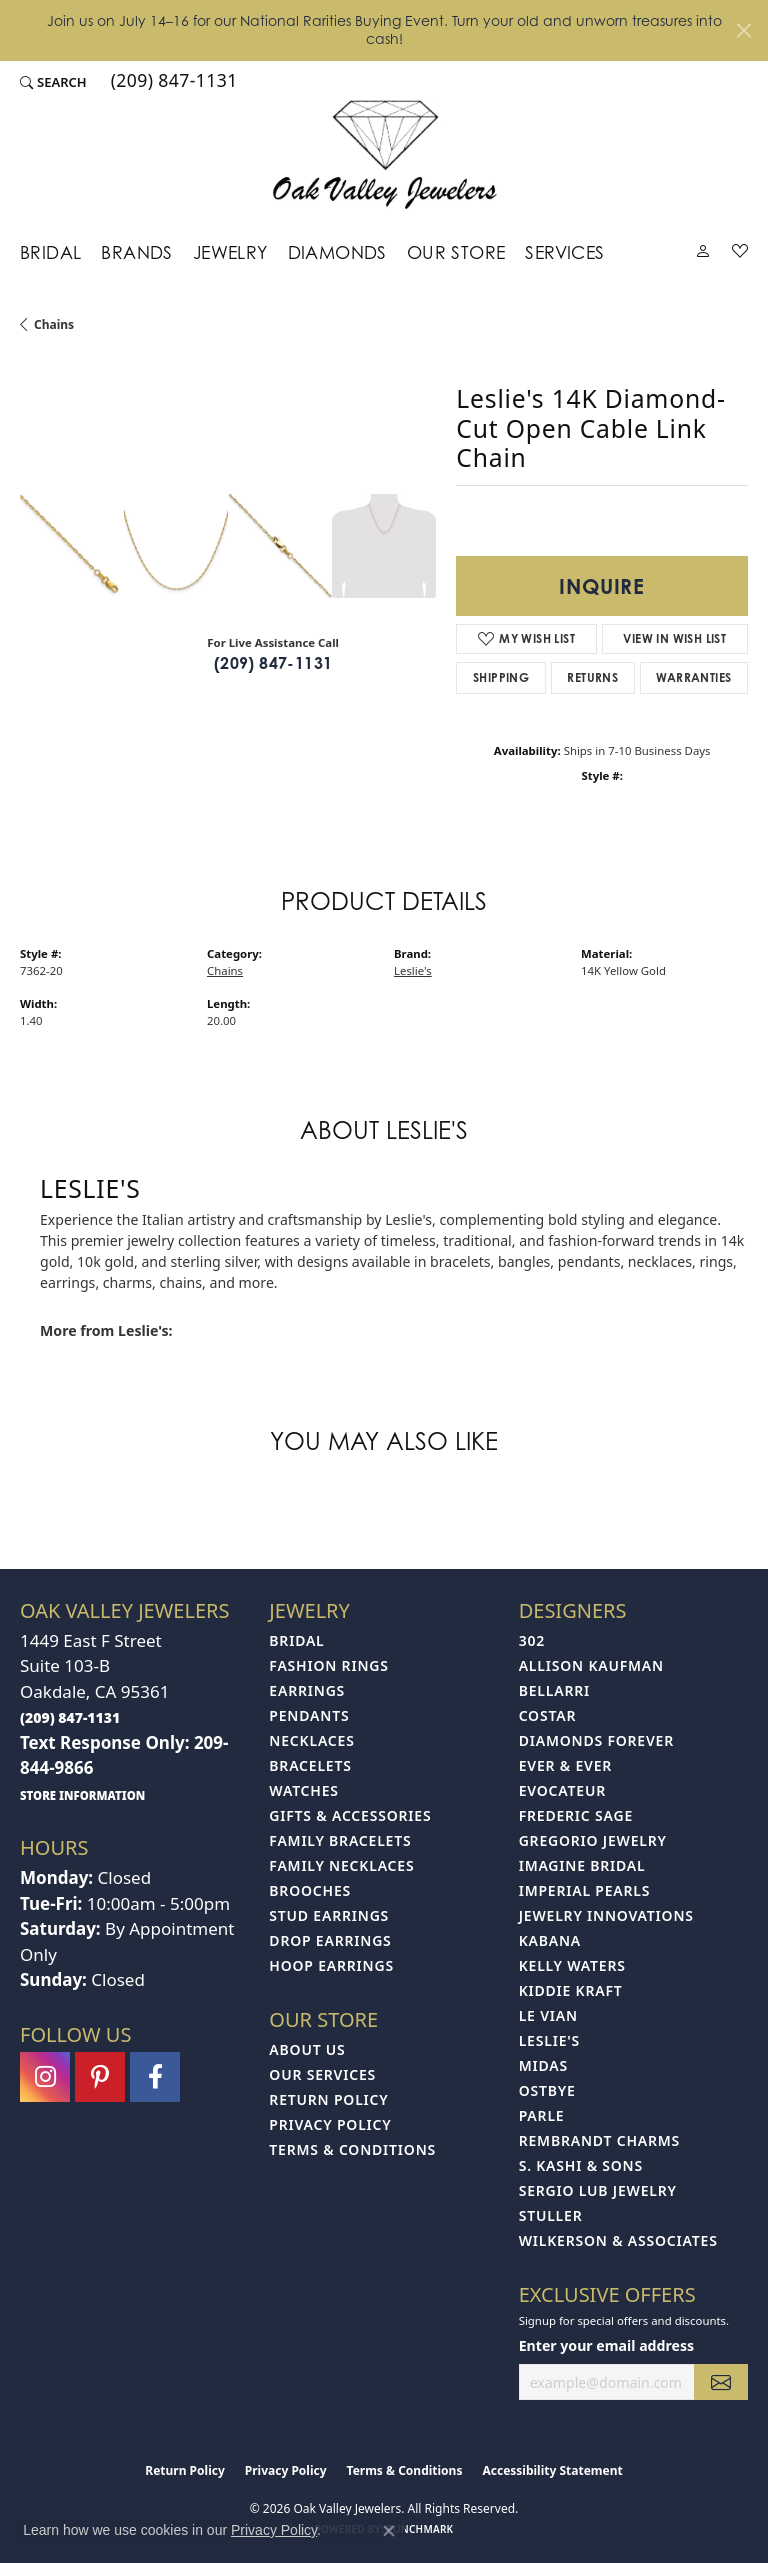 This screenshot has width=768, height=2563. I want to click on Return Policy, so click(328, 2099).